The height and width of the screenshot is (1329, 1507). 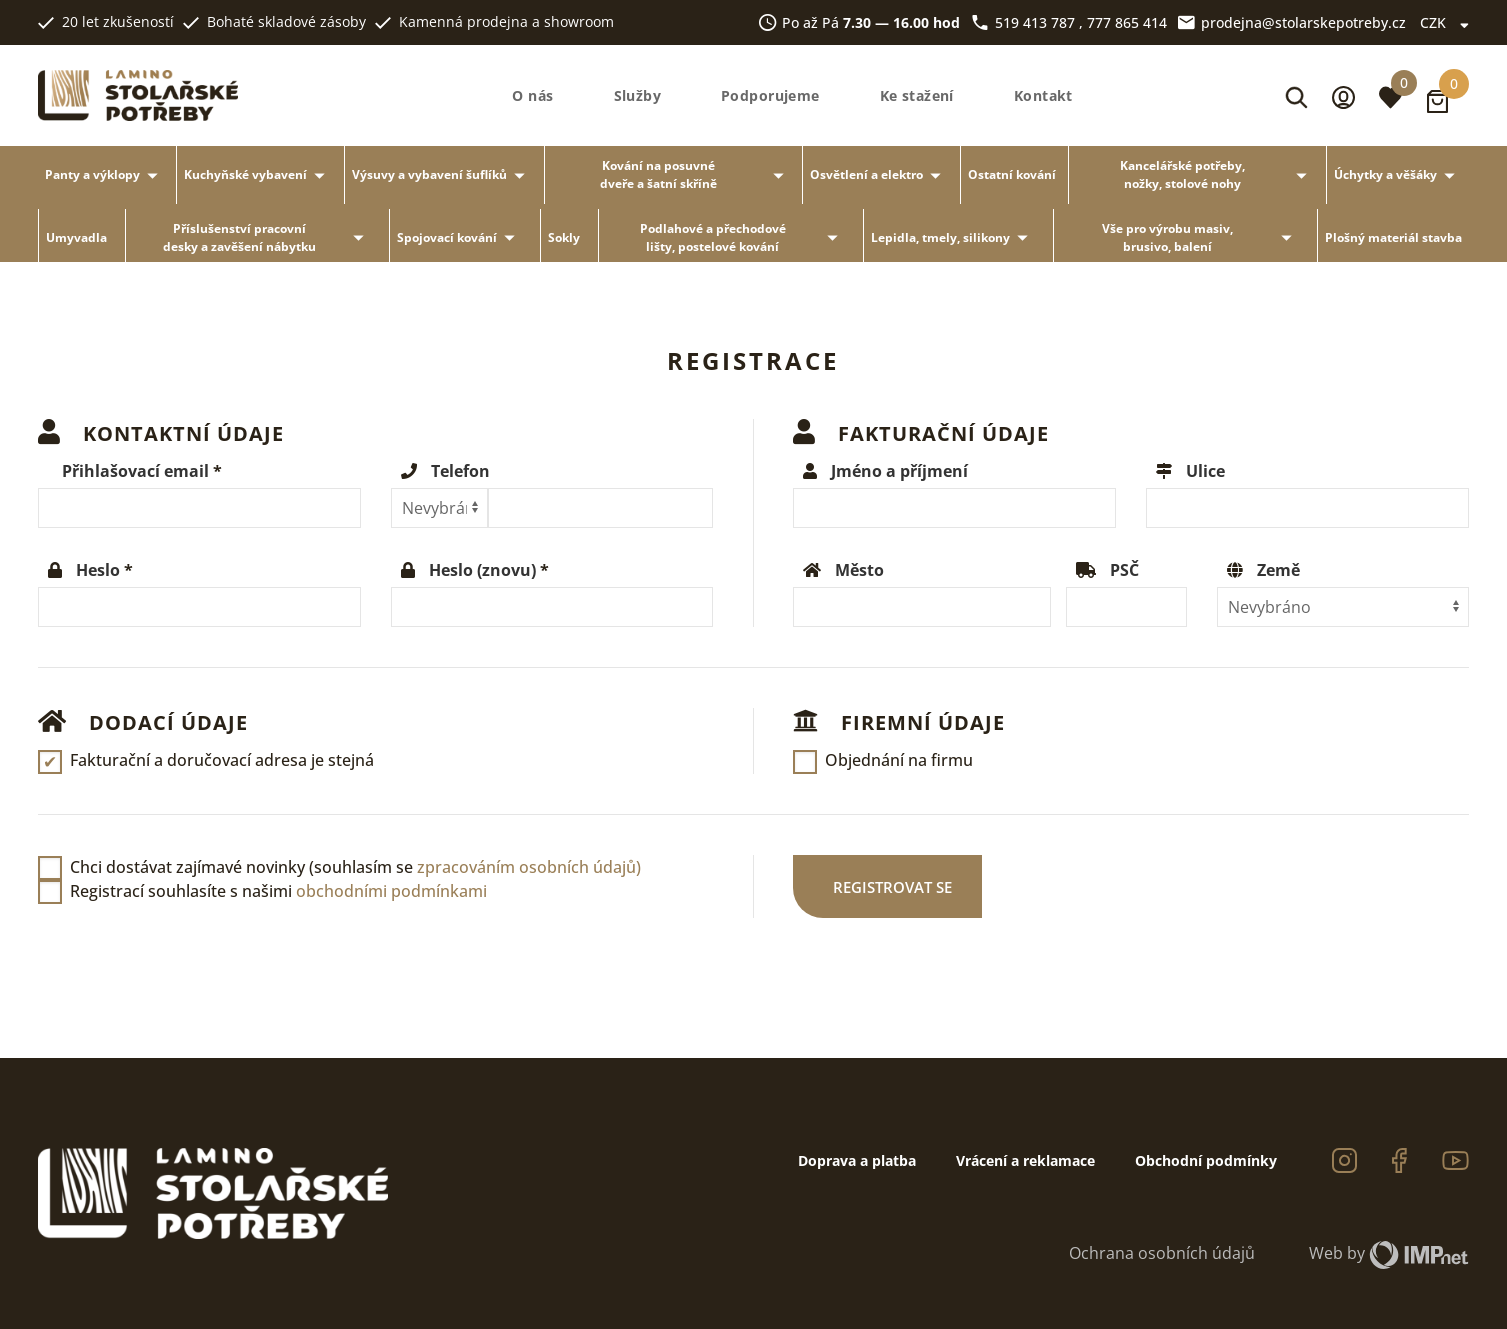 I want to click on Podlahové a přechodové lišty, postelové kování, so click(x=742, y=237).